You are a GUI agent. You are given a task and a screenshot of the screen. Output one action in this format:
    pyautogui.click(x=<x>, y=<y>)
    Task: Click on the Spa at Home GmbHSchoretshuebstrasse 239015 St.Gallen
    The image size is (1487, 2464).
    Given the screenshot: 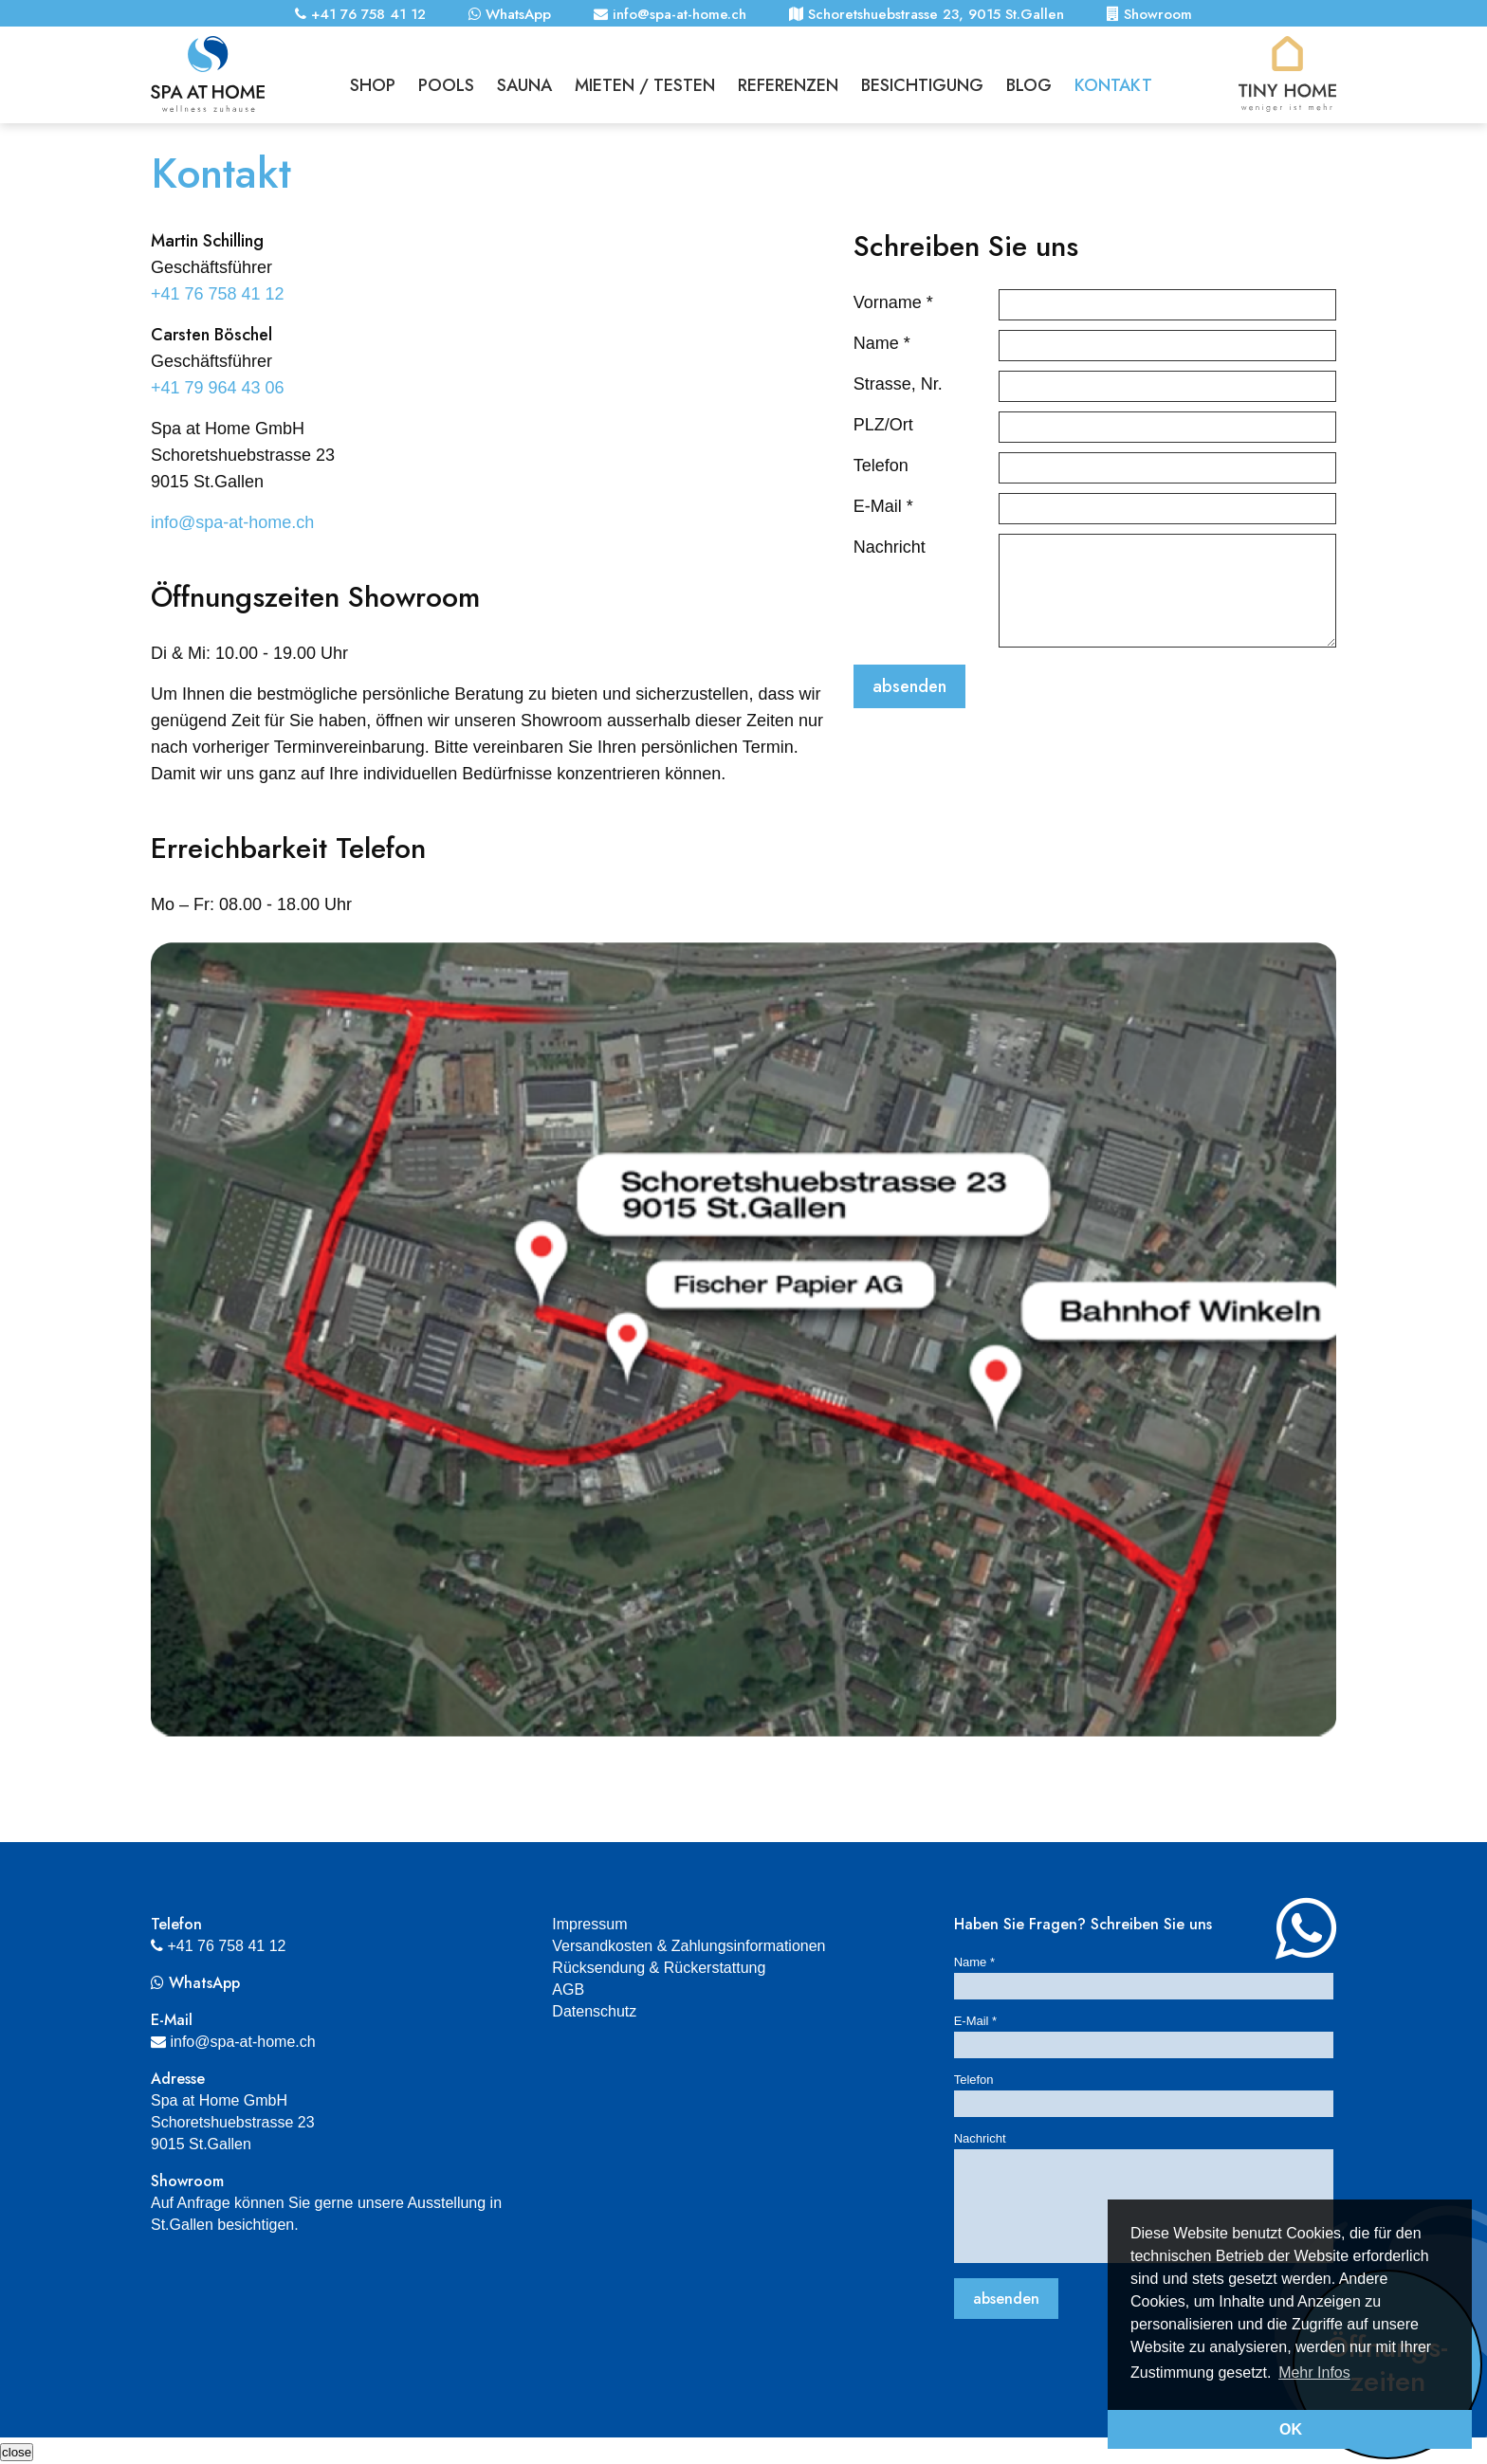 What is the action you would take?
    pyautogui.click(x=233, y=2122)
    